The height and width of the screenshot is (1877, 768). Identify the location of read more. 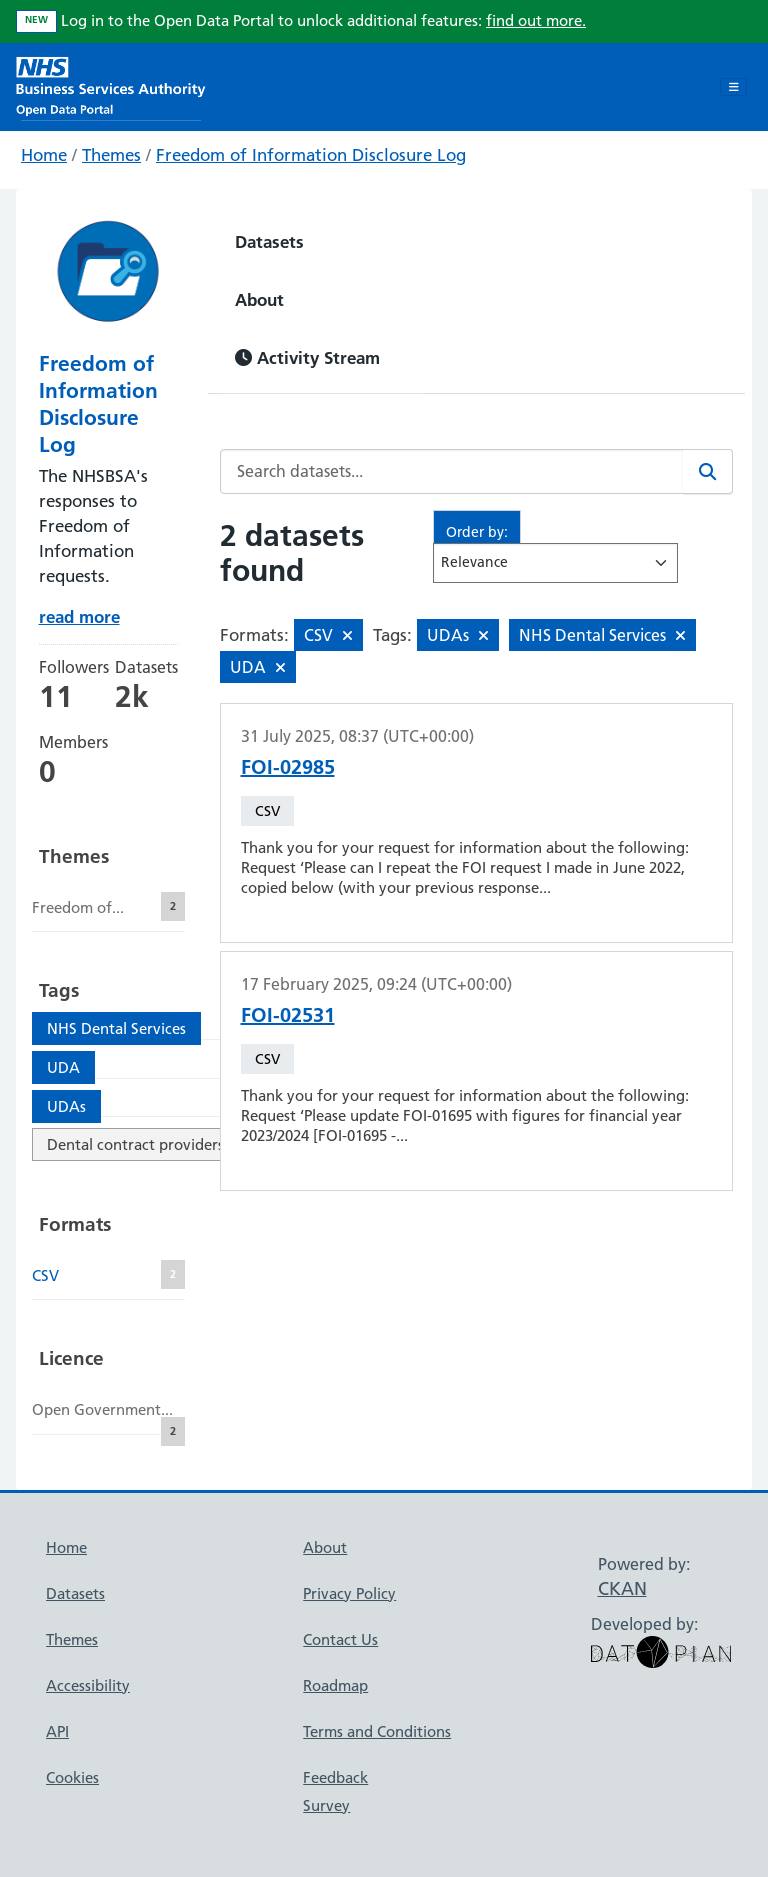
(79, 616).